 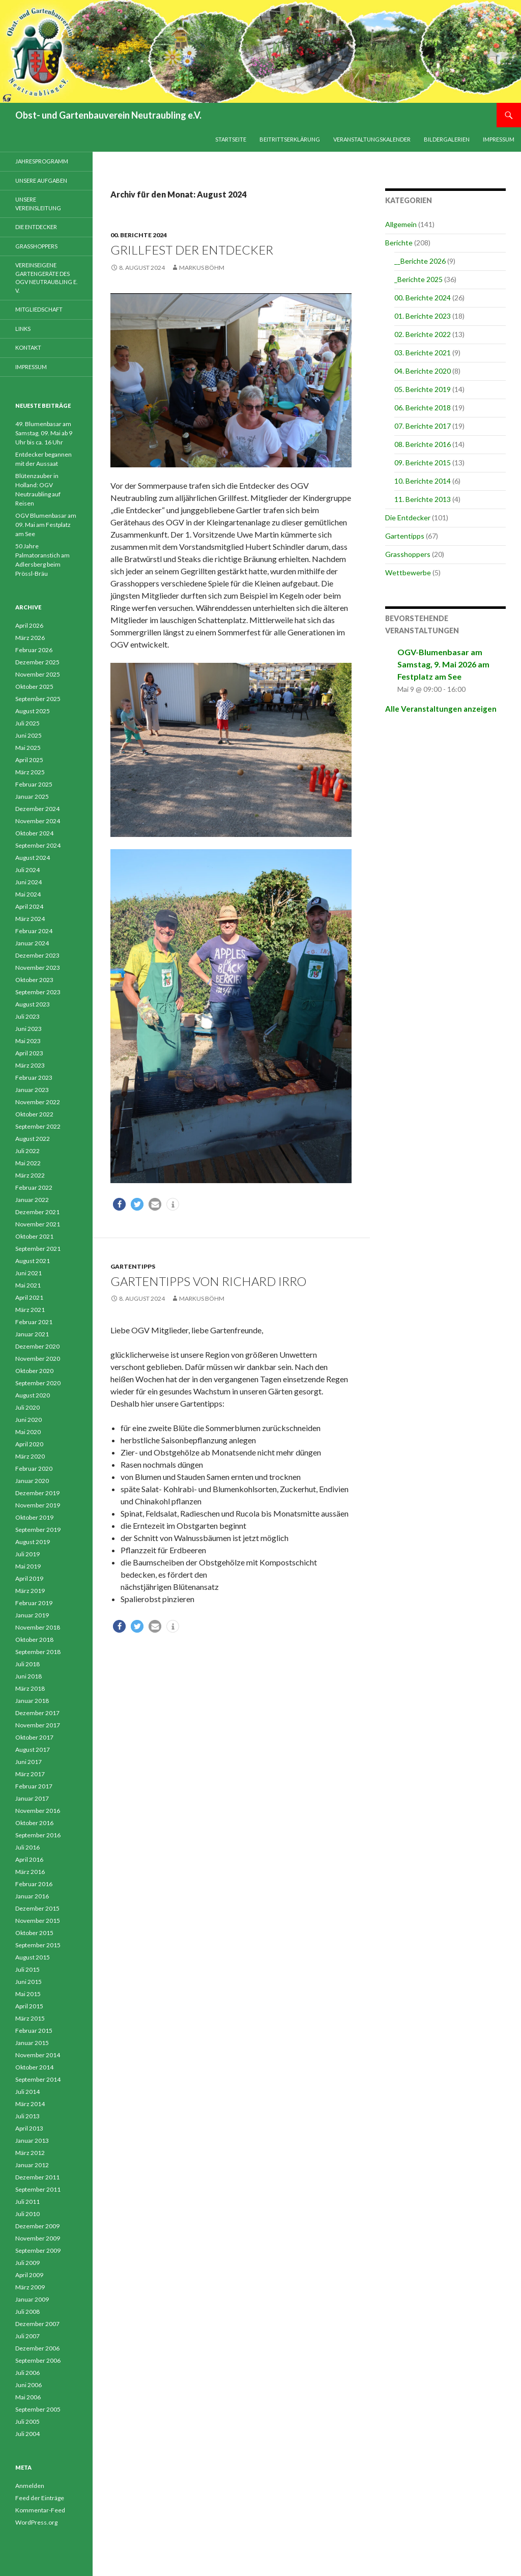 What do you see at coordinates (28, 894) in the screenshot?
I see `Mai 2024` at bounding box center [28, 894].